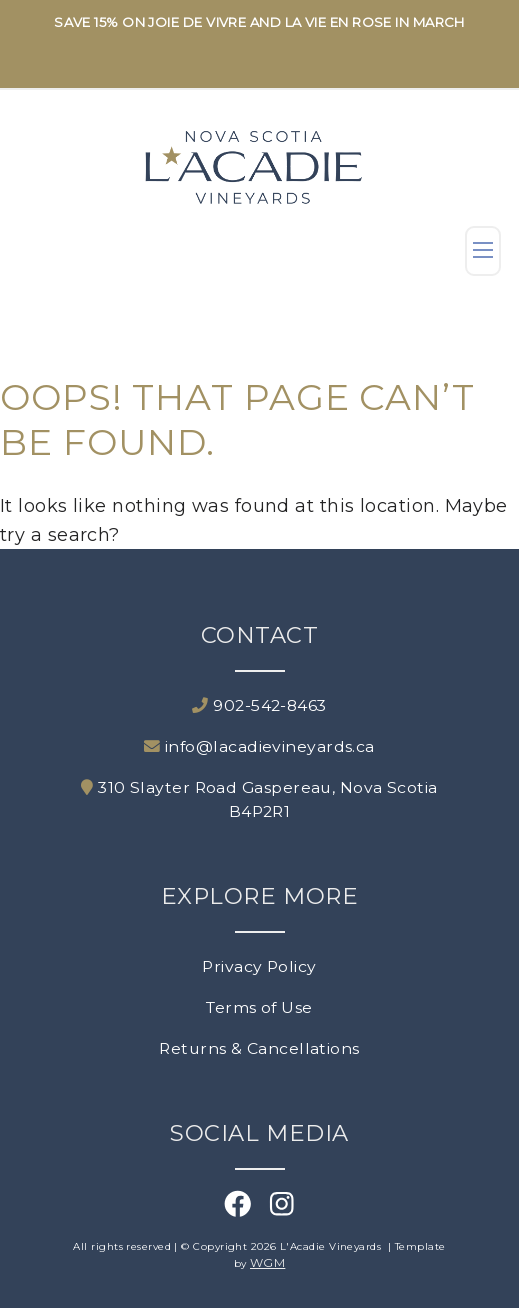 Image resolution: width=519 pixels, height=1308 pixels. What do you see at coordinates (259, 1048) in the screenshot?
I see `Returns & Cancellations` at bounding box center [259, 1048].